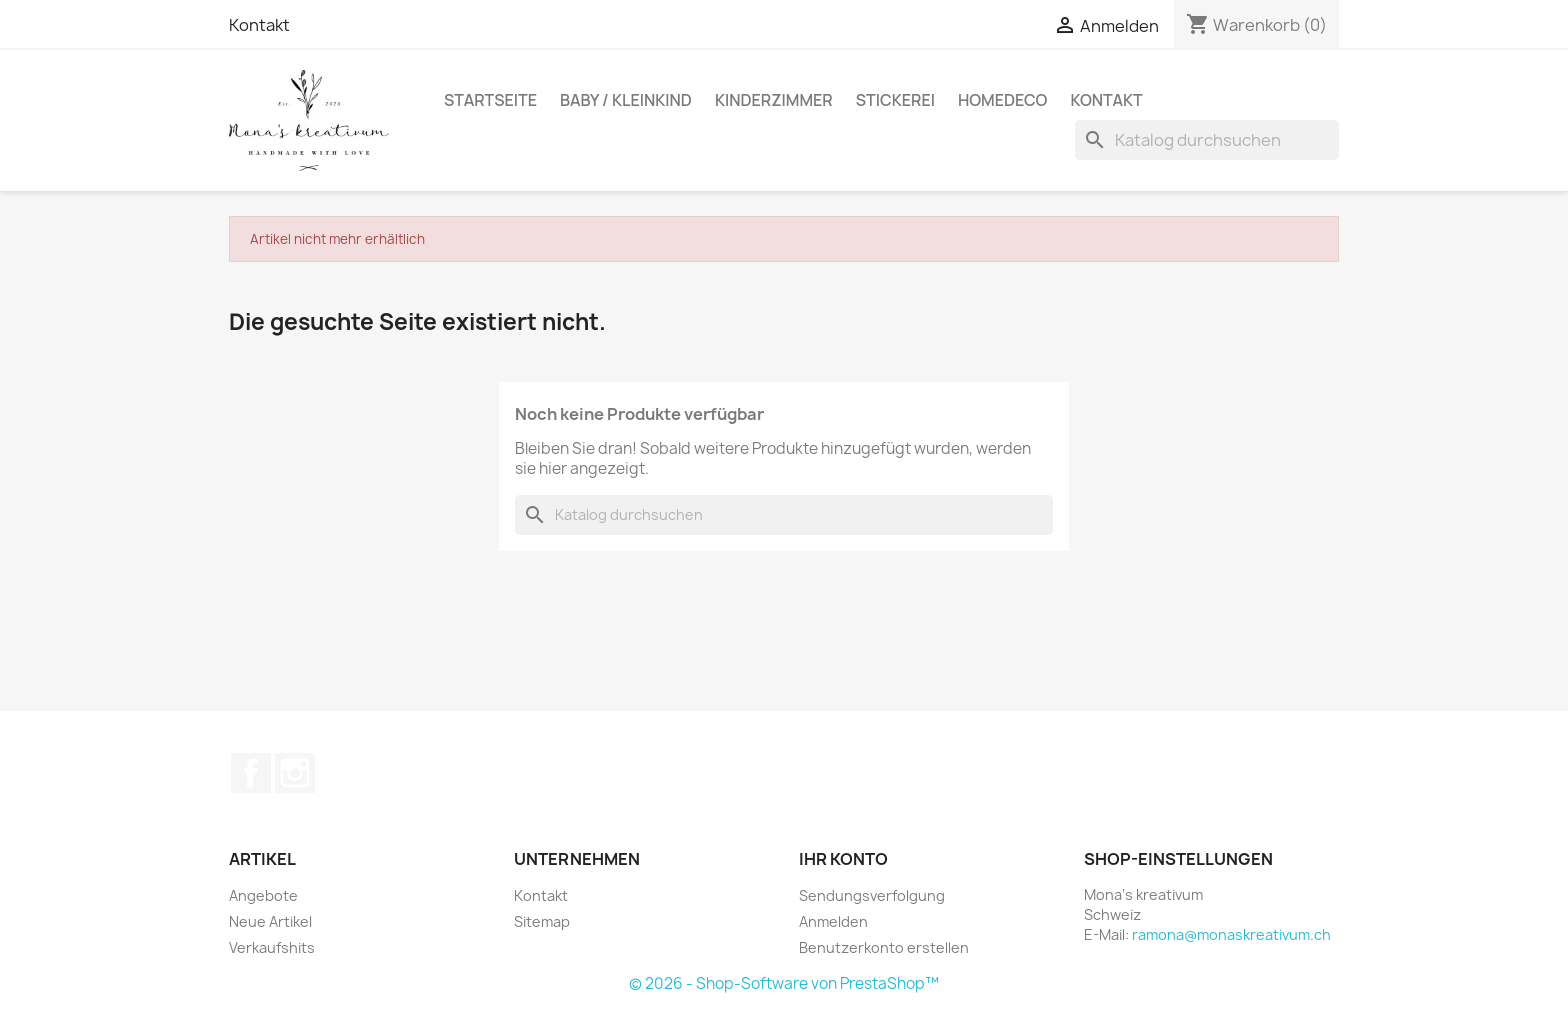 This screenshot has width=1568, height=1010. What do you see at coordinates (259, 25) in the screenshot?
I see `Kontakt` at bounding box center [259, 25].